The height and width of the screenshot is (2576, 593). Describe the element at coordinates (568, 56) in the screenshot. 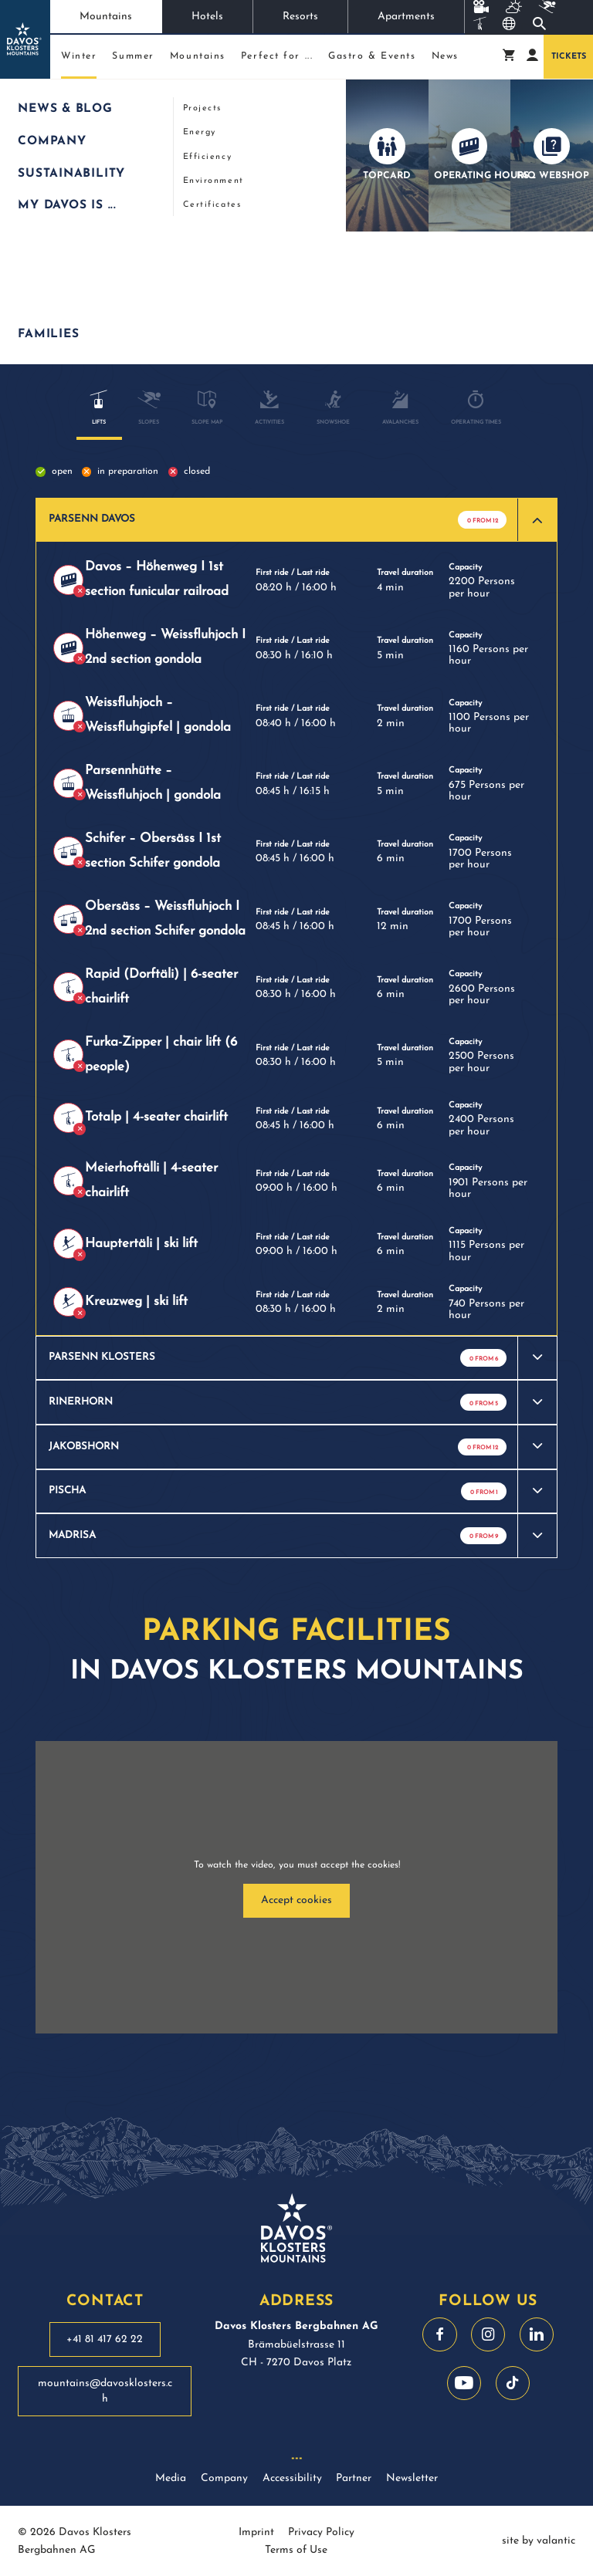

I see `Tickets` at that location.